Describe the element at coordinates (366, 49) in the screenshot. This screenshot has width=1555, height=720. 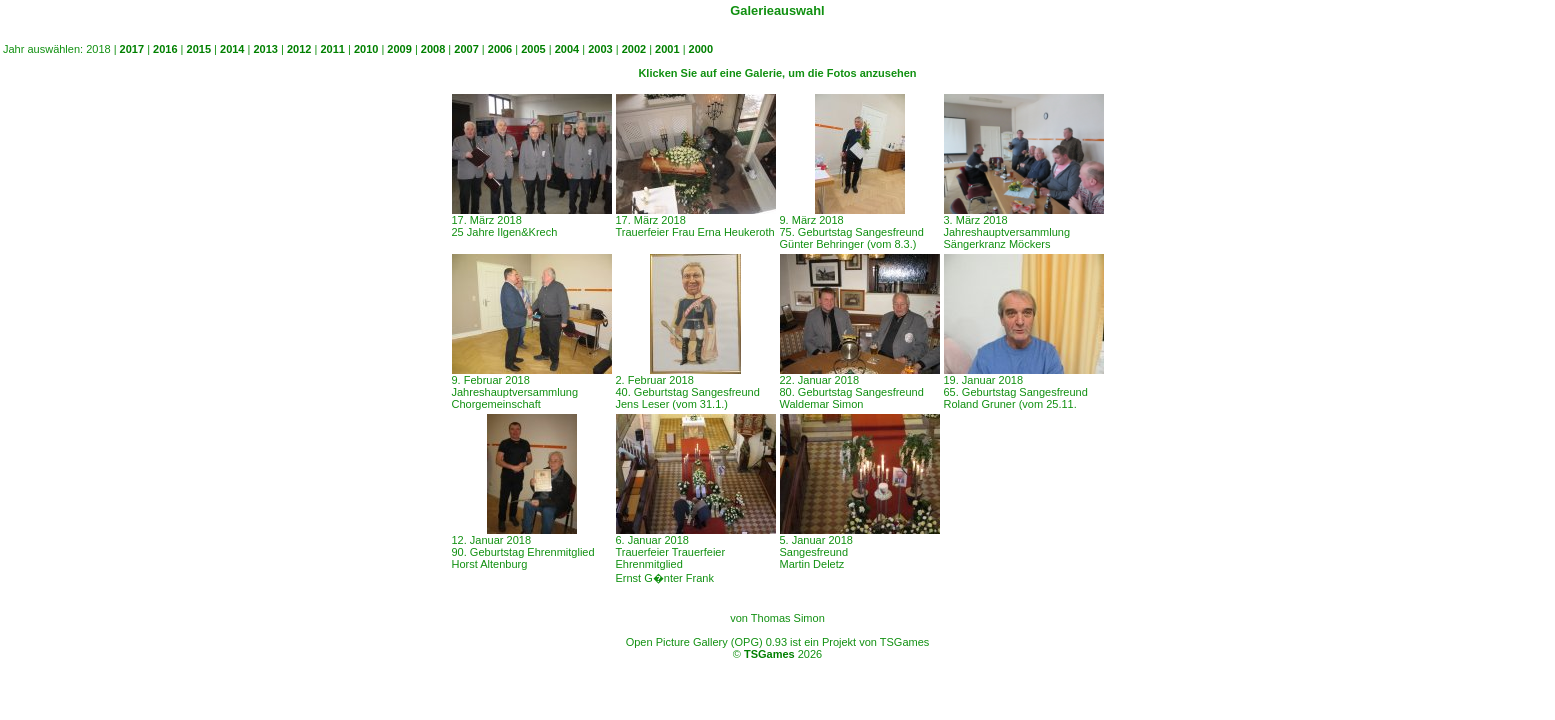
I see `2010` at that location.